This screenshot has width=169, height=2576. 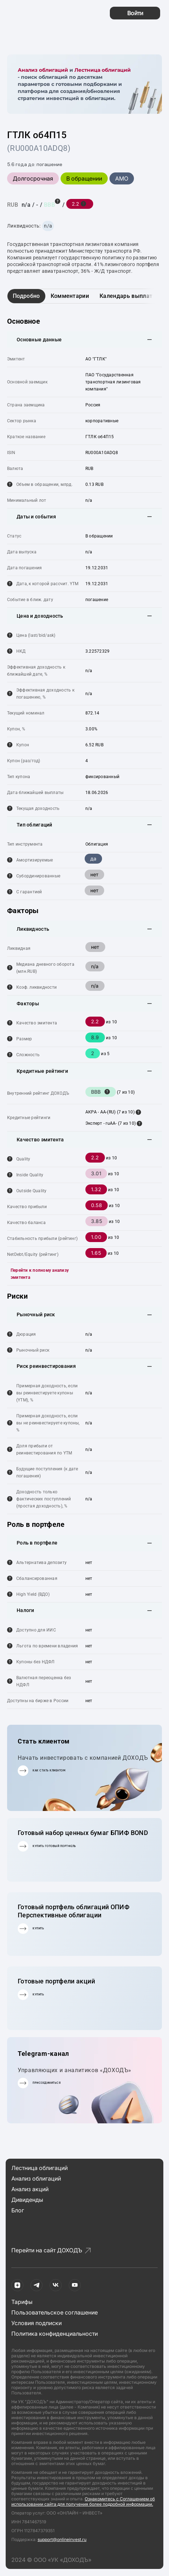 I want to click on Условия подписки, so click(x=36, y=2323).